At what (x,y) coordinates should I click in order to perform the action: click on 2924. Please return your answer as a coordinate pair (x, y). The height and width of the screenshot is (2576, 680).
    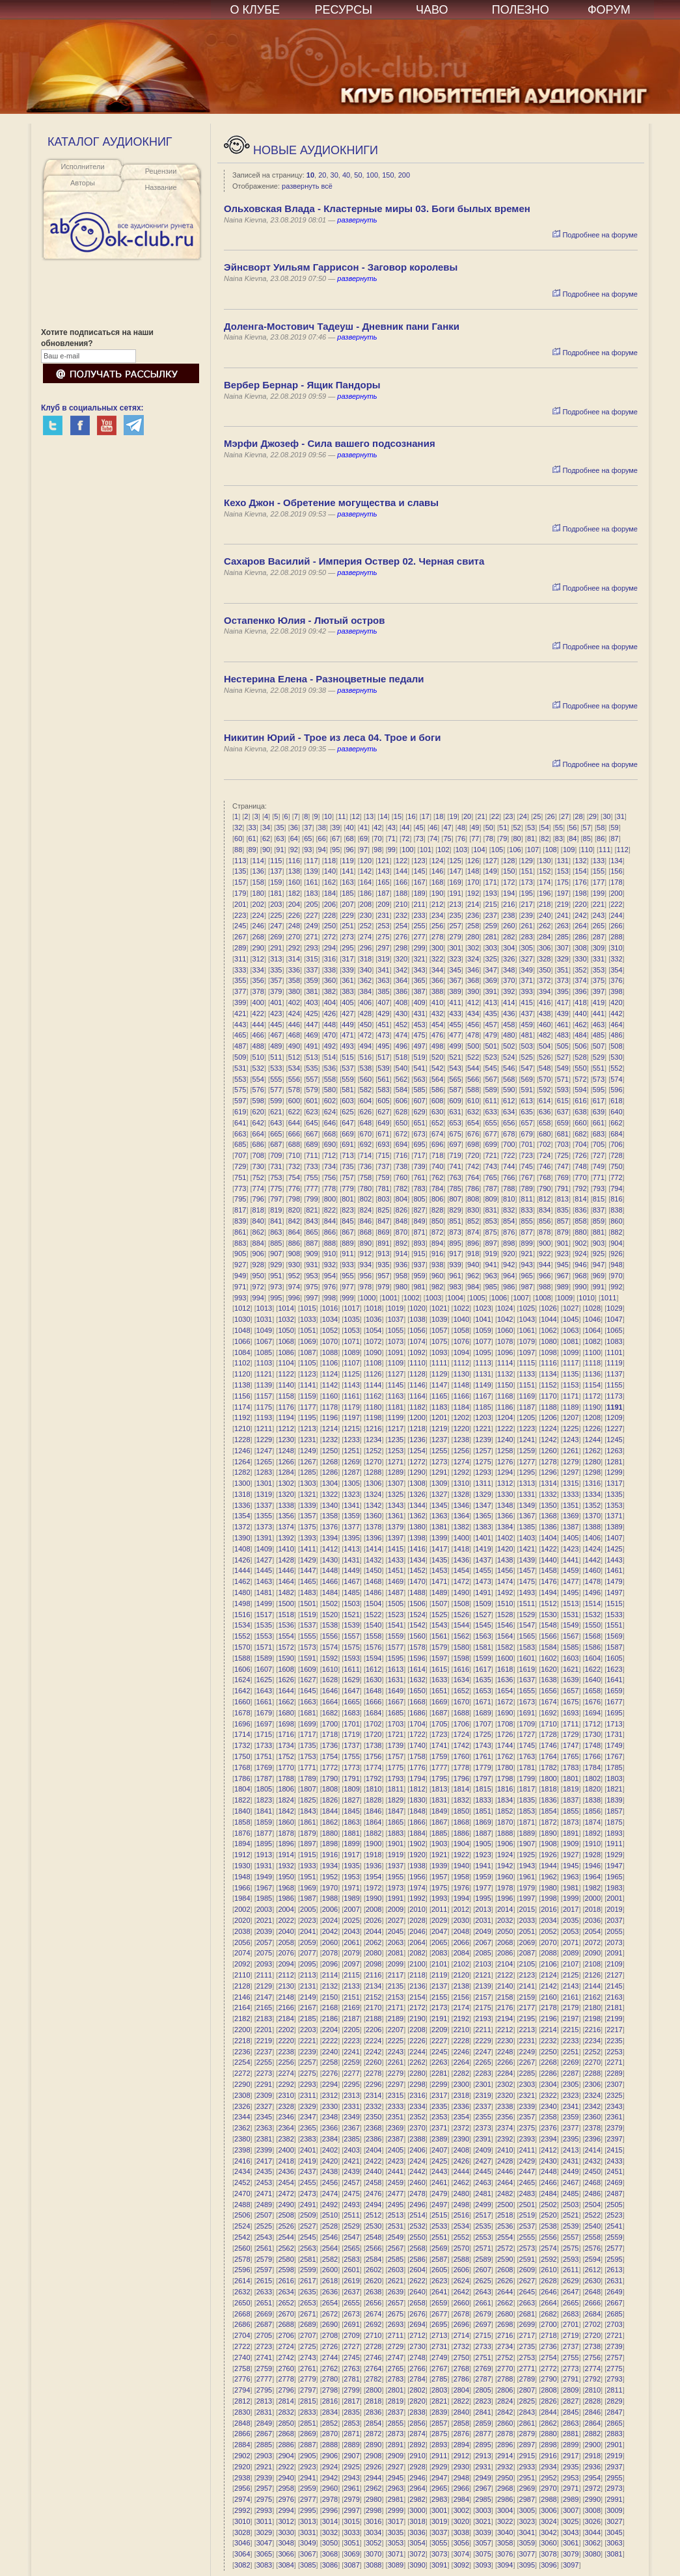
    Looking at the image, I should click on (330, 2467).